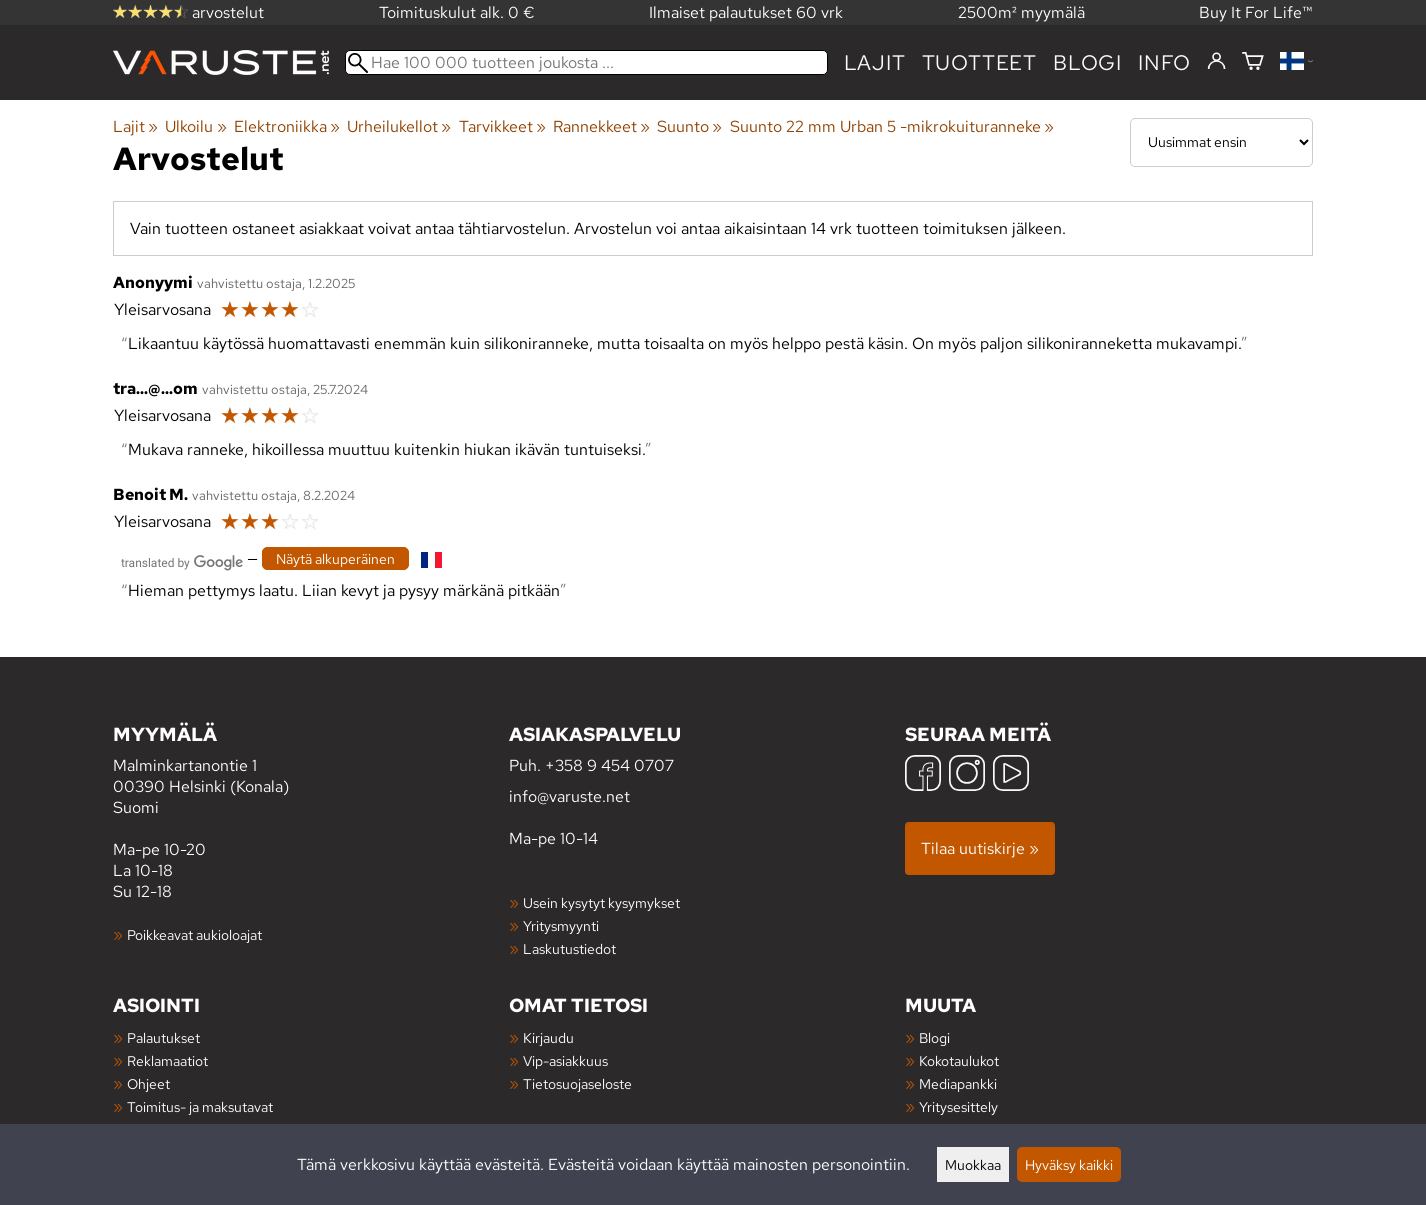 This screenshot has height=1205, width=1426. Describe the element at coordinates (1164, 62) in the screenshot. I see `Info` at that location.